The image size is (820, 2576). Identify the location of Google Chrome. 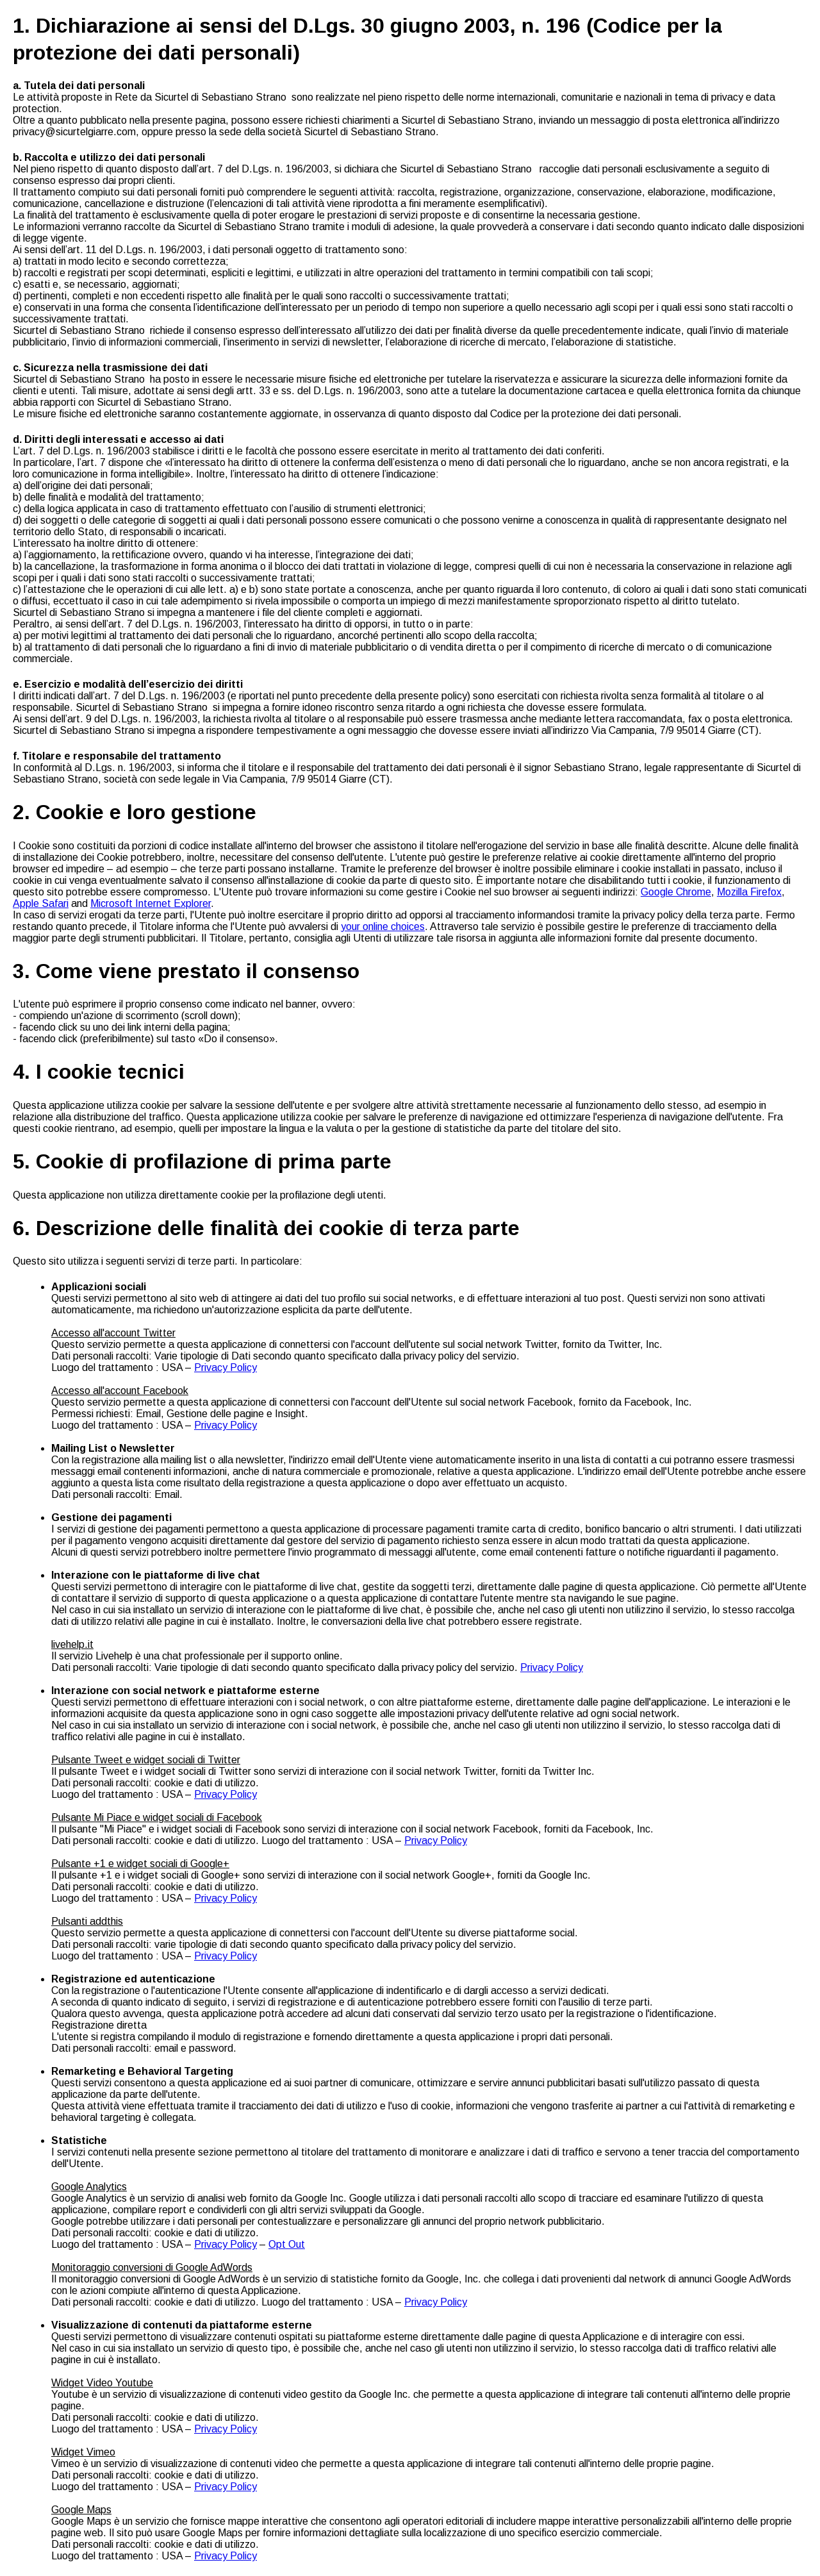
(676, 891).